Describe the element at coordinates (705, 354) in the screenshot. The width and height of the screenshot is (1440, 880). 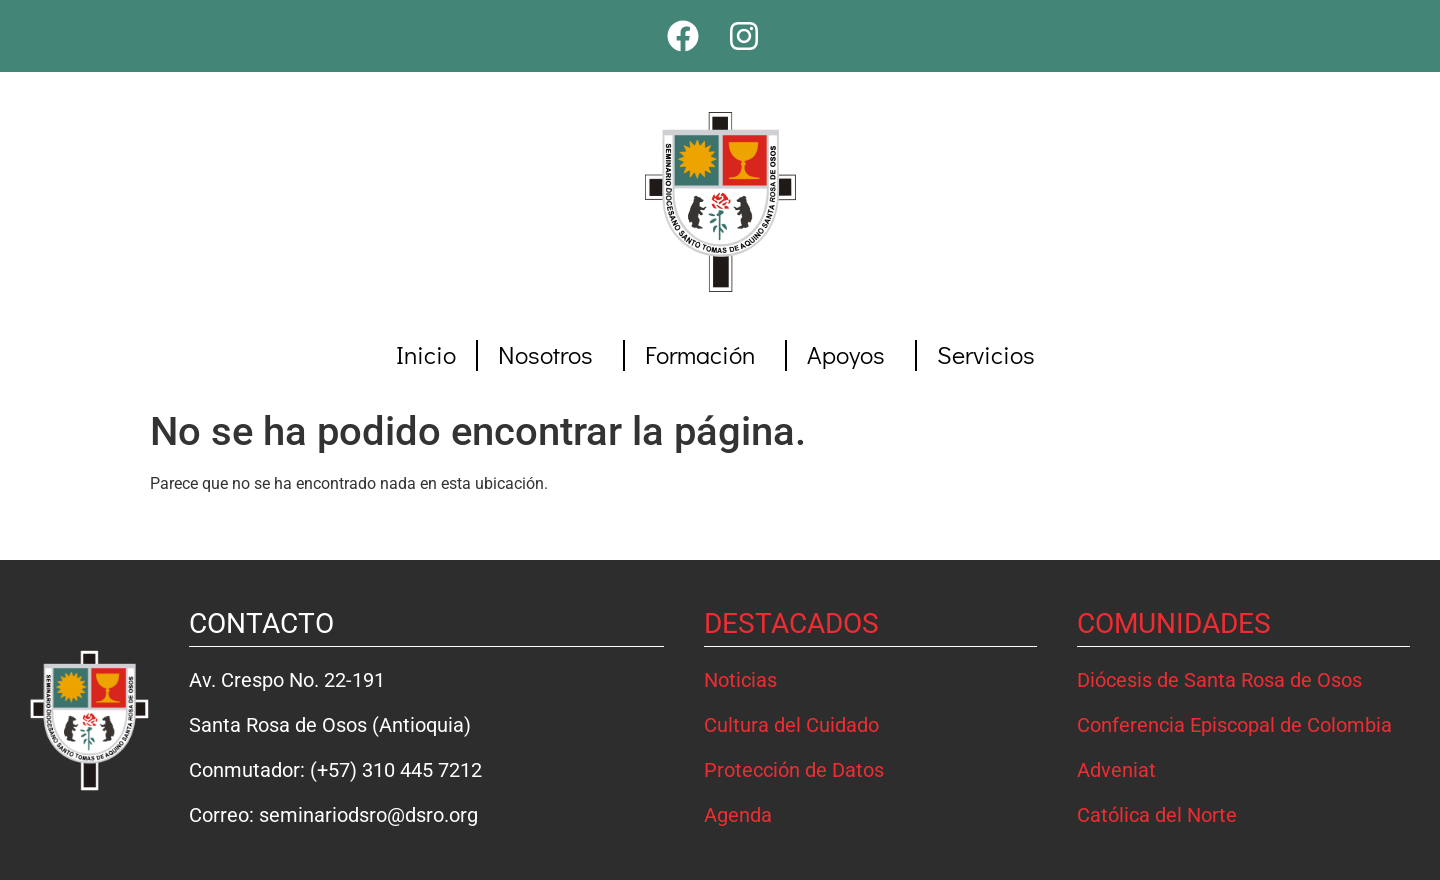
I see `Formación` at that location.